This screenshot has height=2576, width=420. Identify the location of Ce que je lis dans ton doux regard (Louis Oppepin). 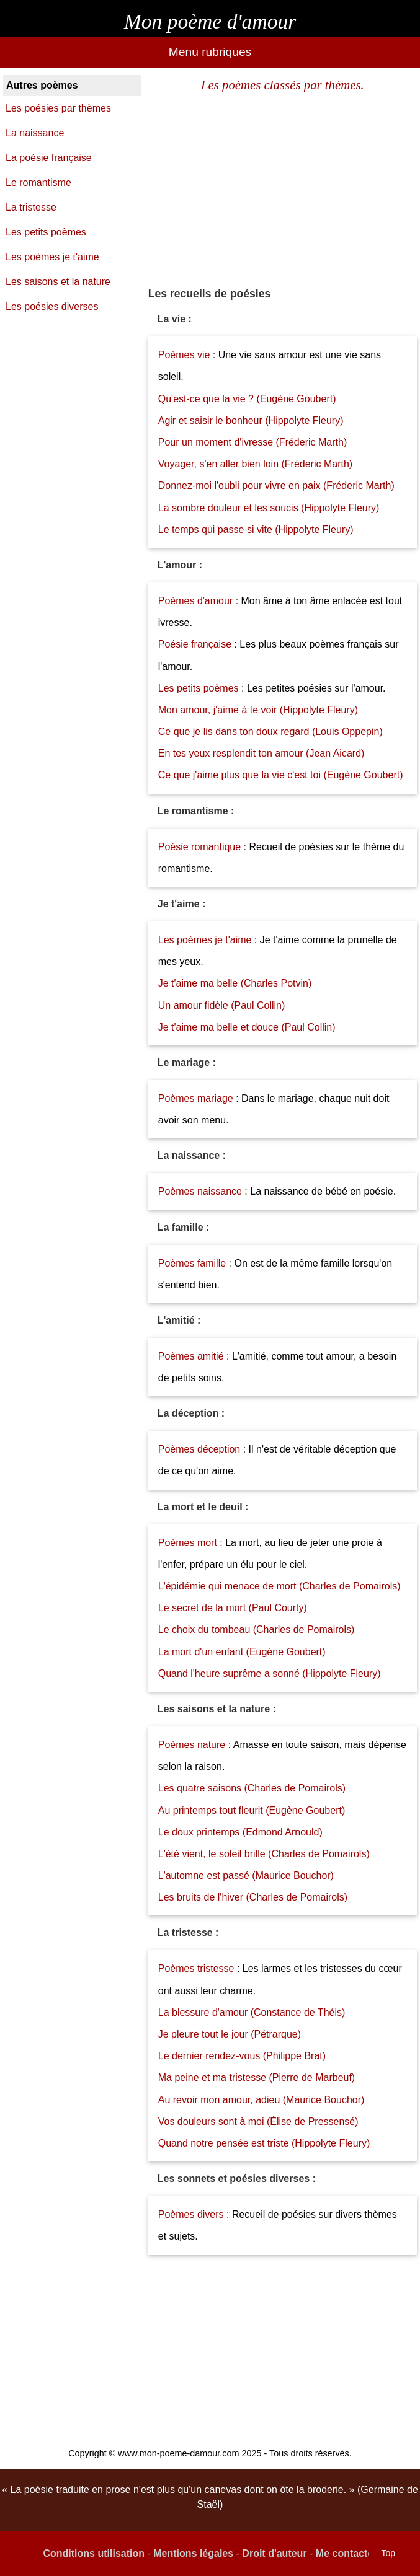
(270, 731).